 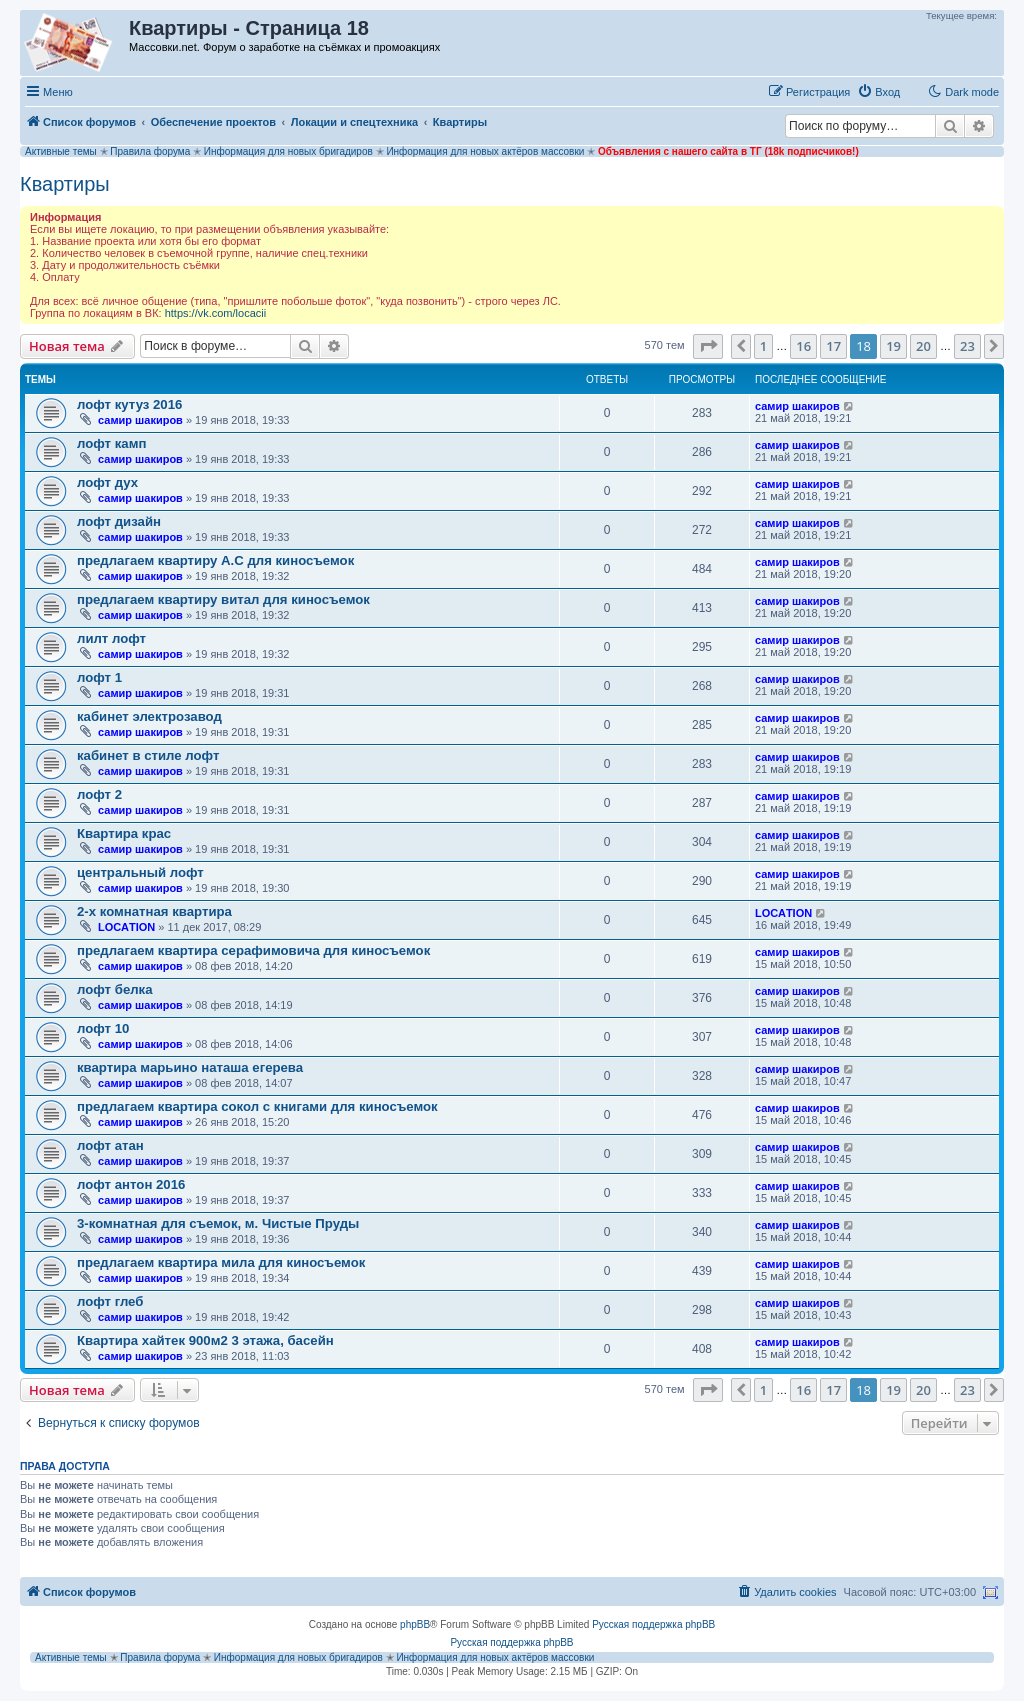 What do you see at coordinates (257, 1106) in the screenshot?
I see `предлагаем квартира сокол с книгами для киносъемок` at bounding box center [257, 1106].